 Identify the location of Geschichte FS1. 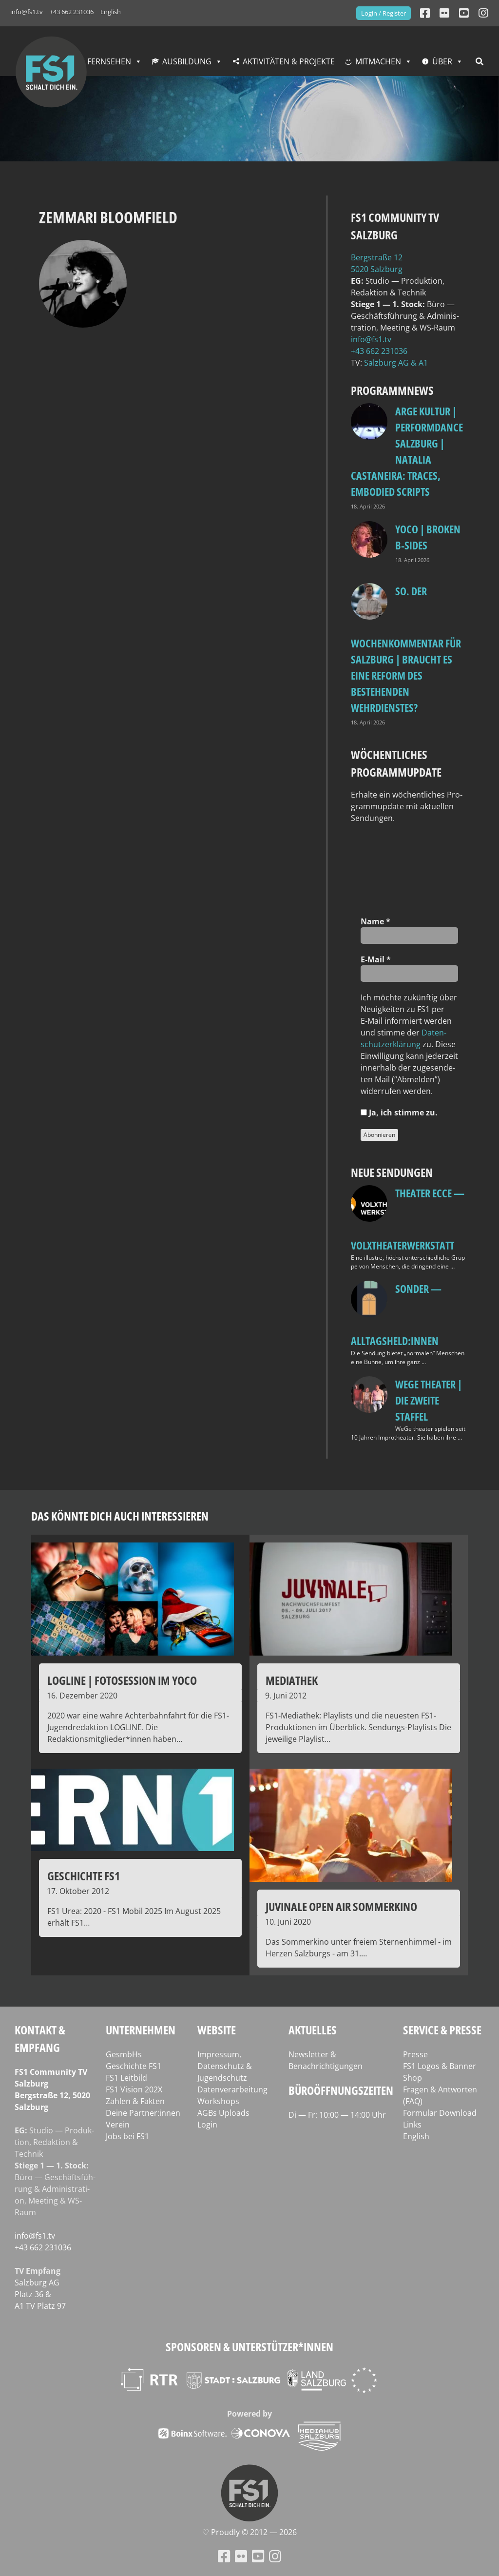
(133, 2066).